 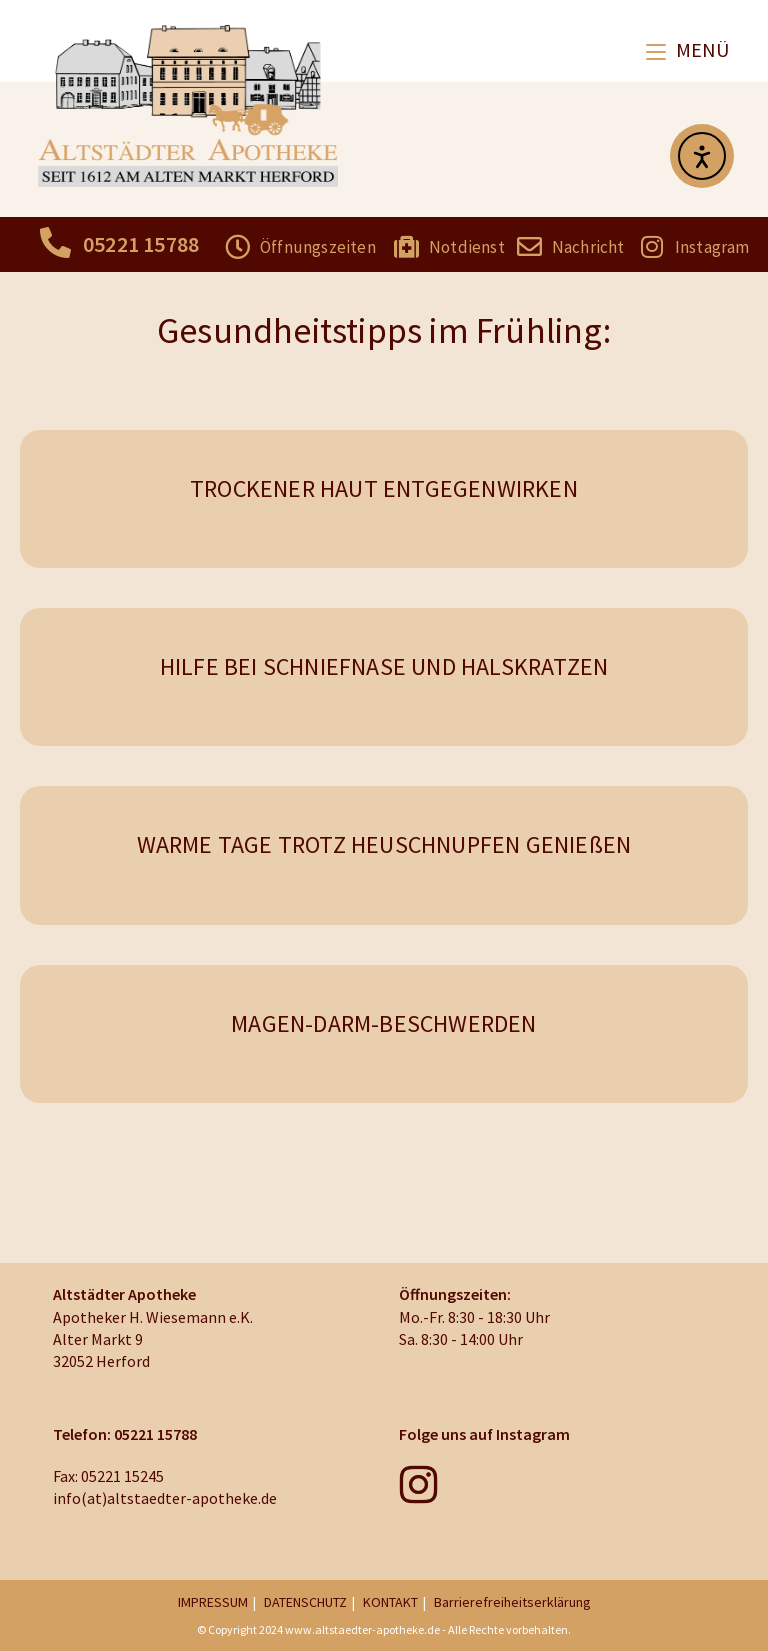 What do you see at coordinates (383, 1023) in the screenshot?
I see `MAGEN-DARM-BESCHWERDEN` at bounding box center [383, 1023].